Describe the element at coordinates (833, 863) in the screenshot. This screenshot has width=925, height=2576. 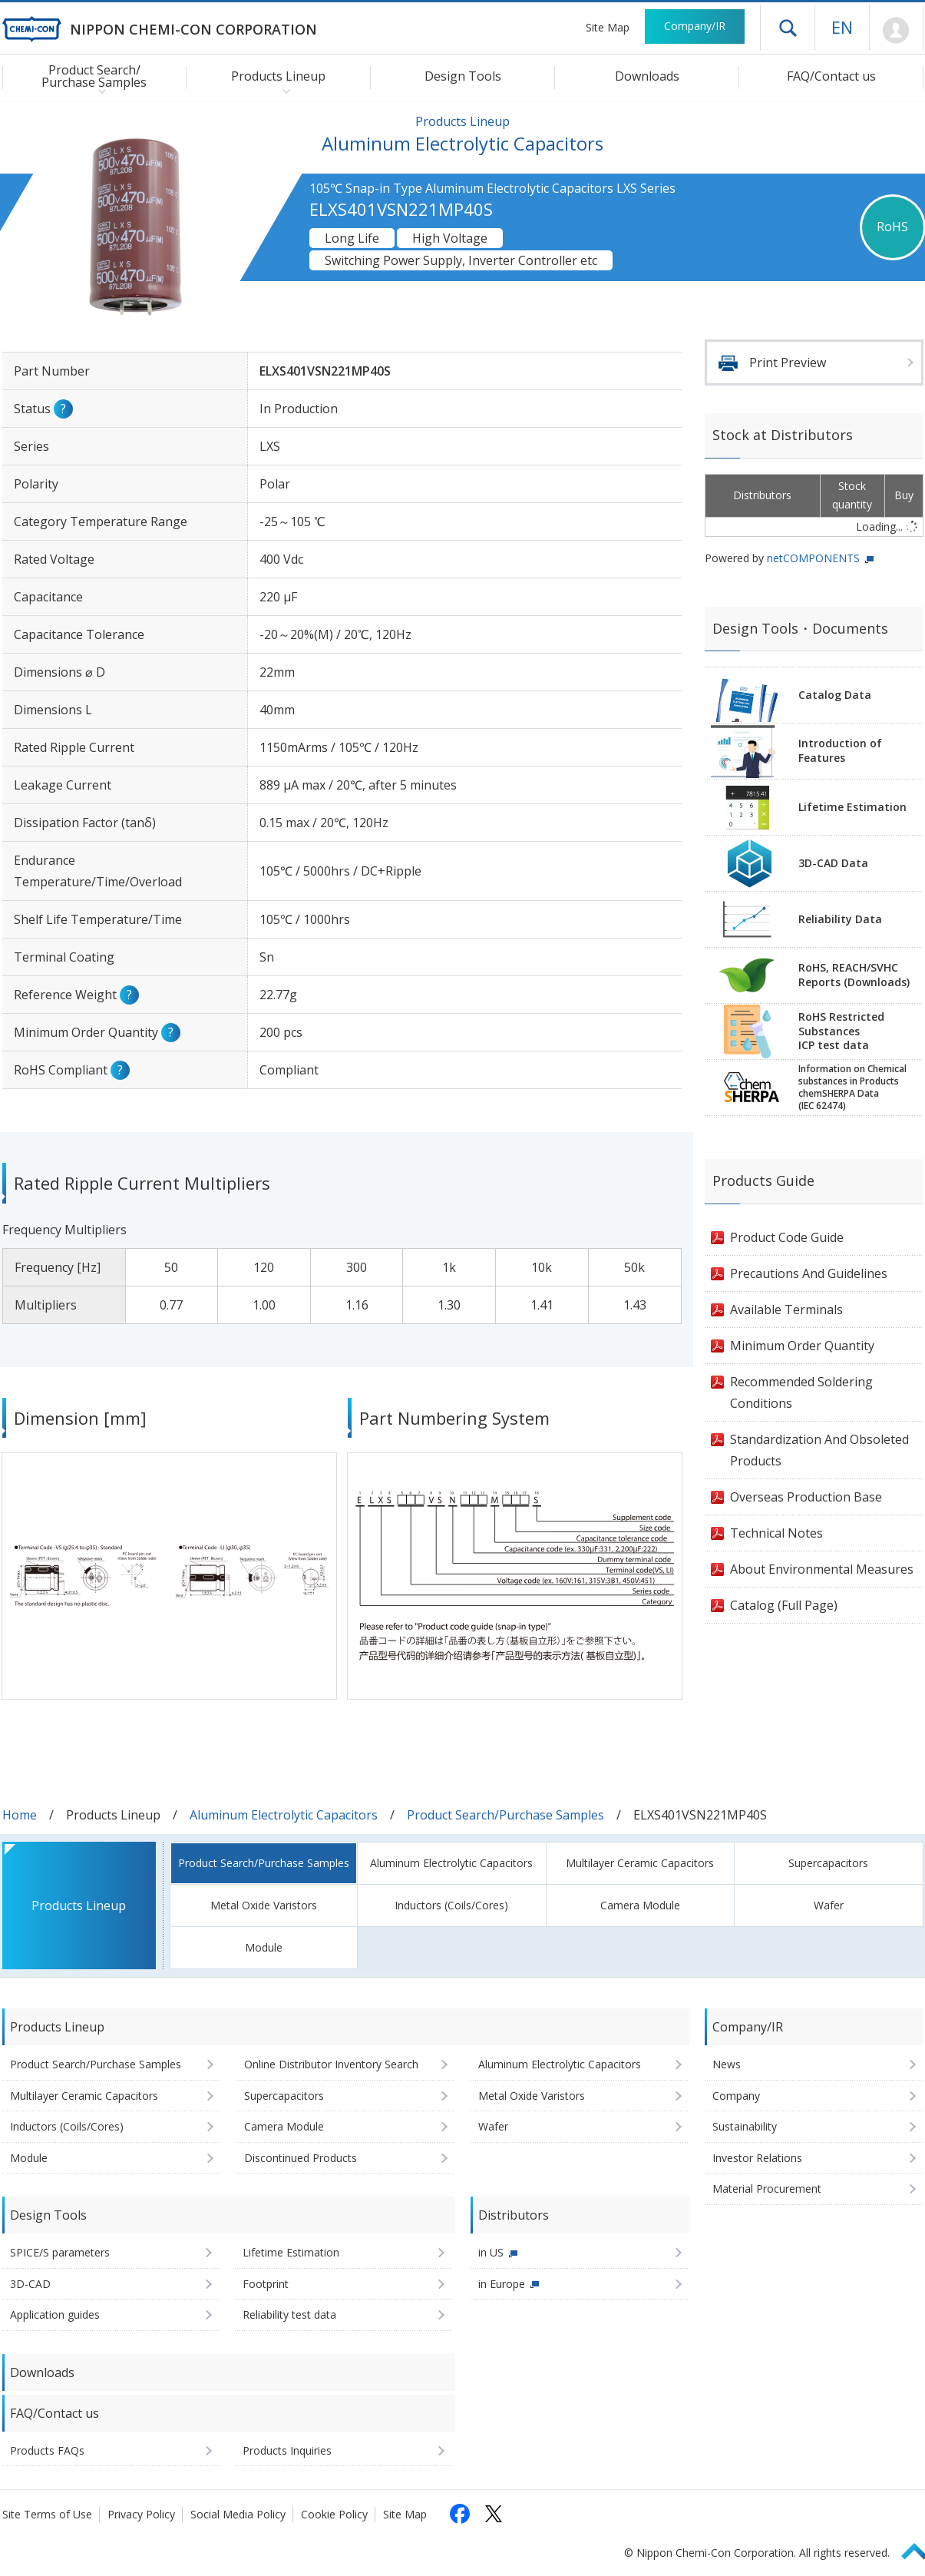
I see `3D-CAD Data` at that location.